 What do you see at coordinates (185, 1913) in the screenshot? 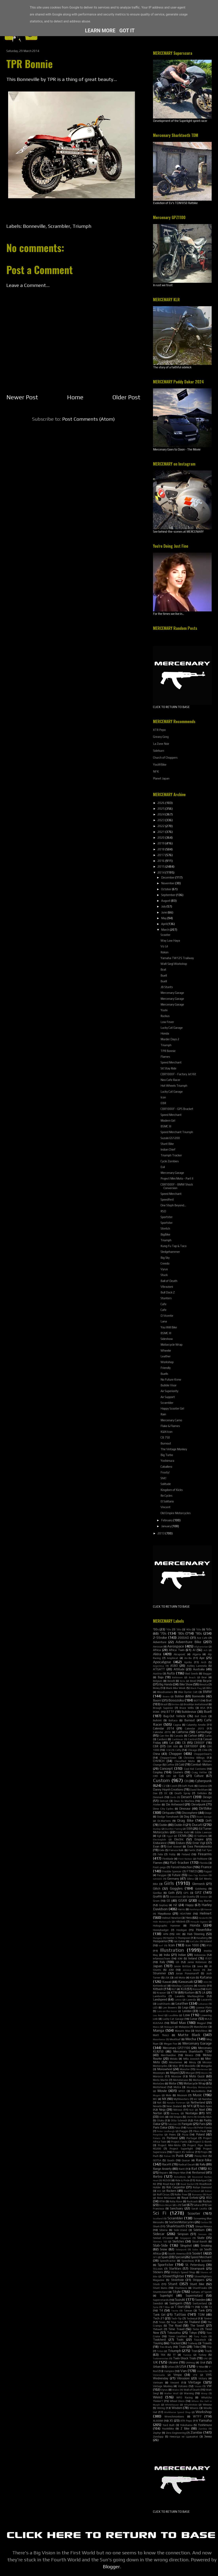
I see `HDATMM` at bounding box center [185, 1913].